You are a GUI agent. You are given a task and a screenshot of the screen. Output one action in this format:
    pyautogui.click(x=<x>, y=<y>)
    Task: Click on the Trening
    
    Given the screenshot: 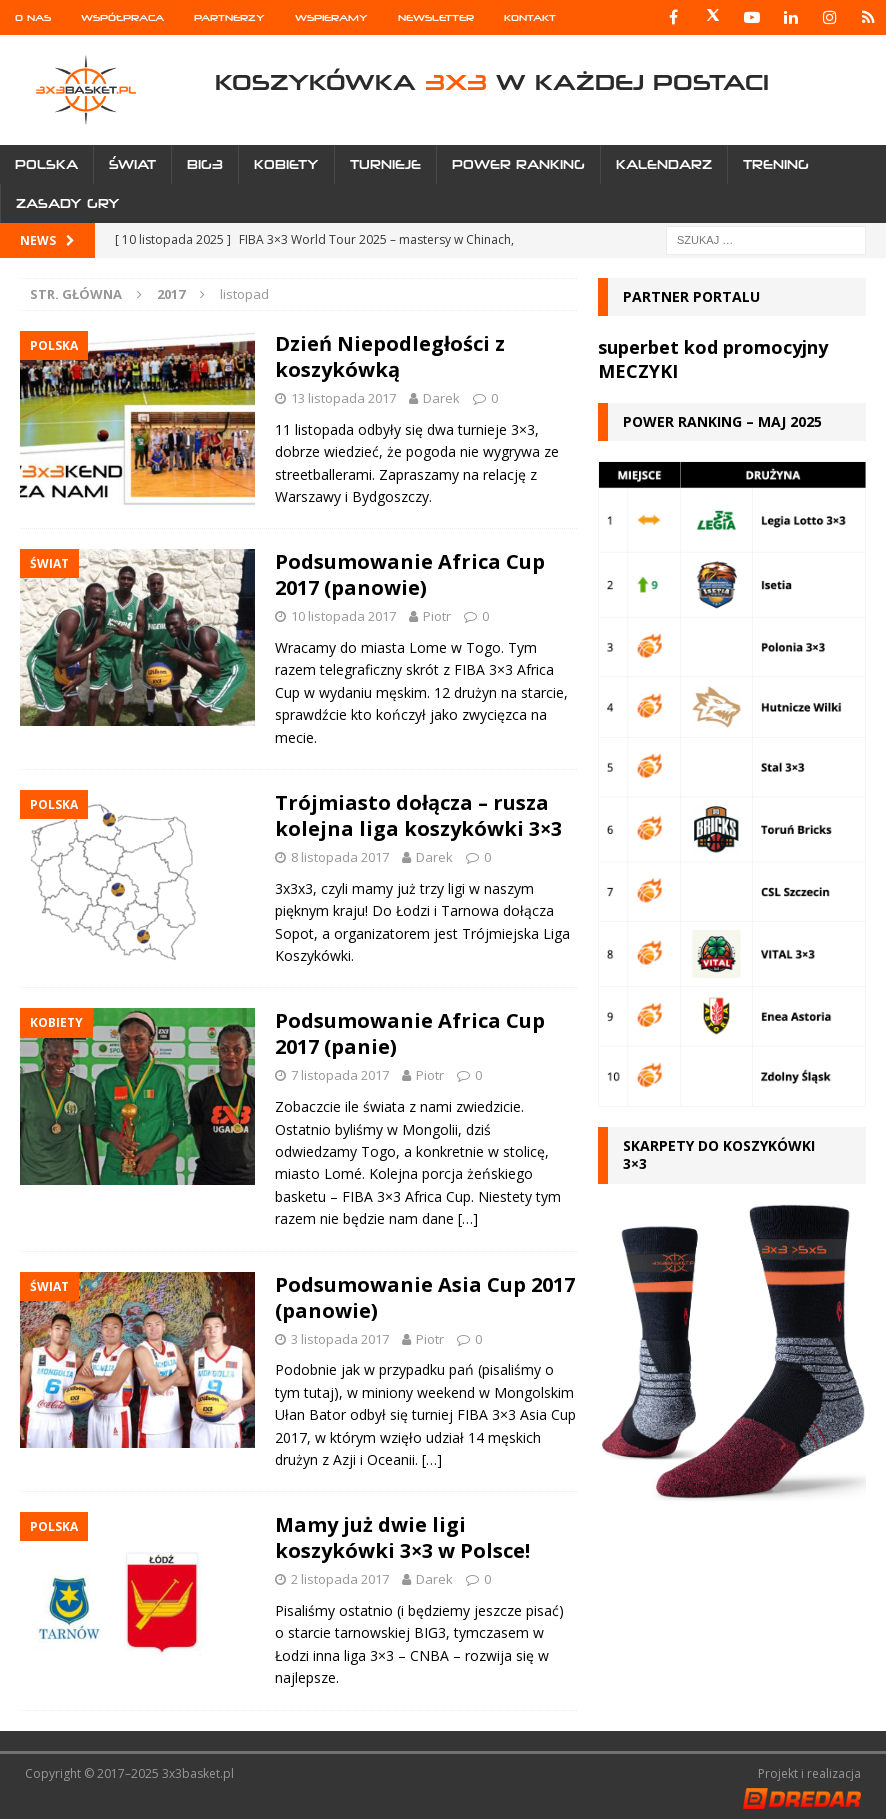 What is the action you would take?
    pyautogui.click(x=776, y=164)
    